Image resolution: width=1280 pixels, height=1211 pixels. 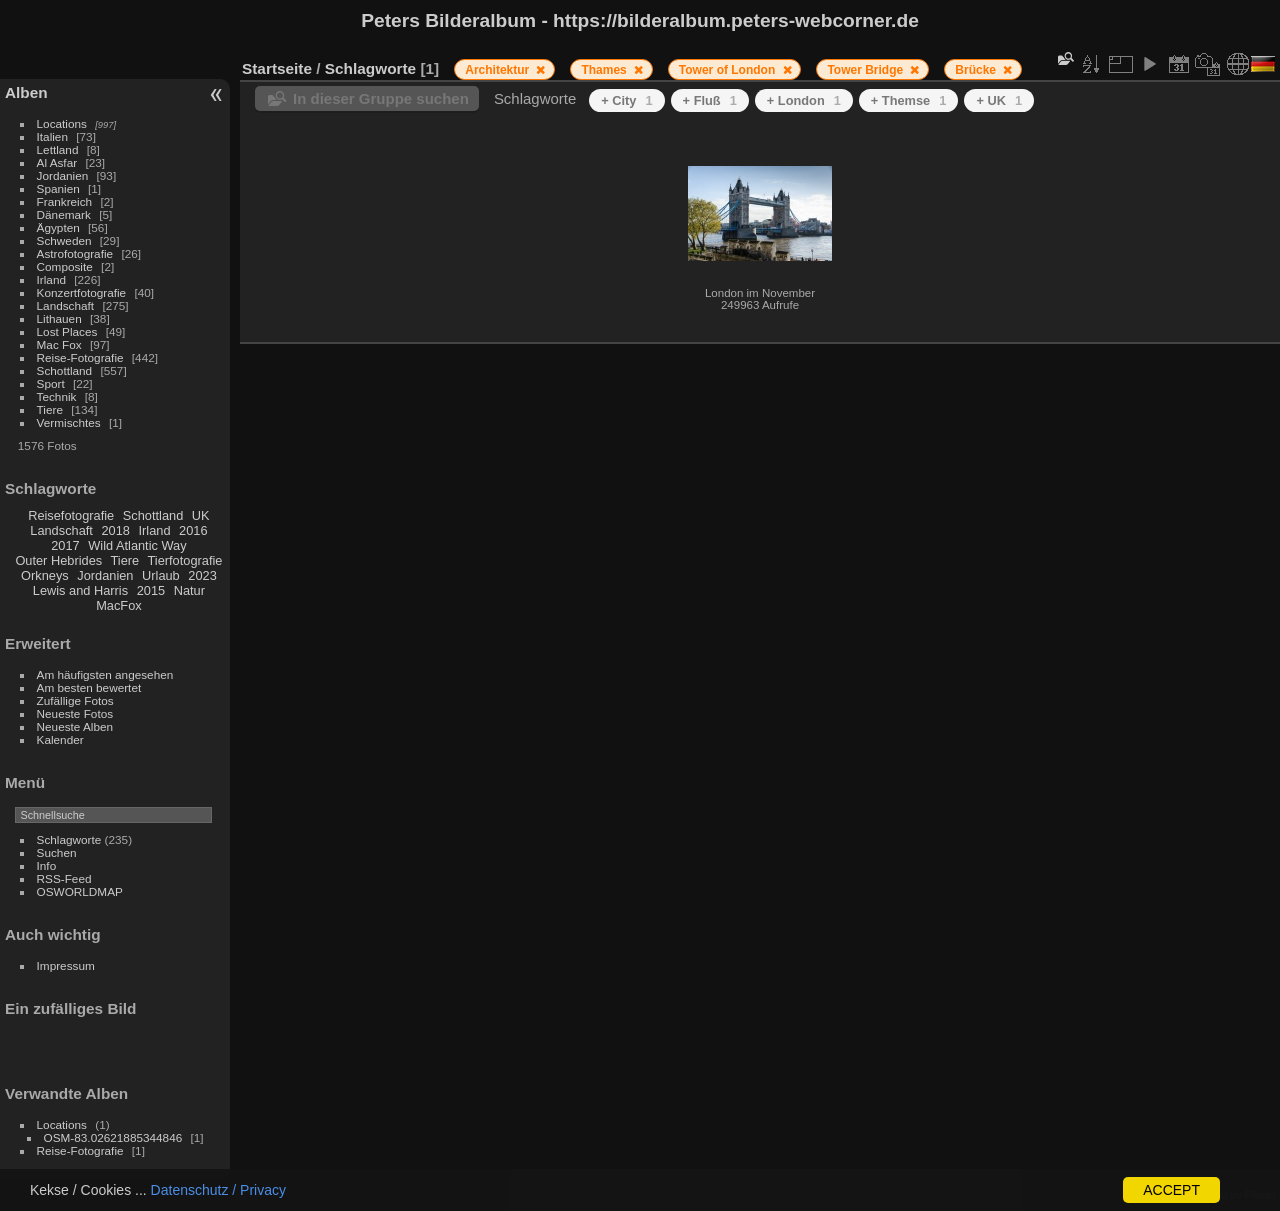 I want to click on Locations, so click(x=62, y=123).